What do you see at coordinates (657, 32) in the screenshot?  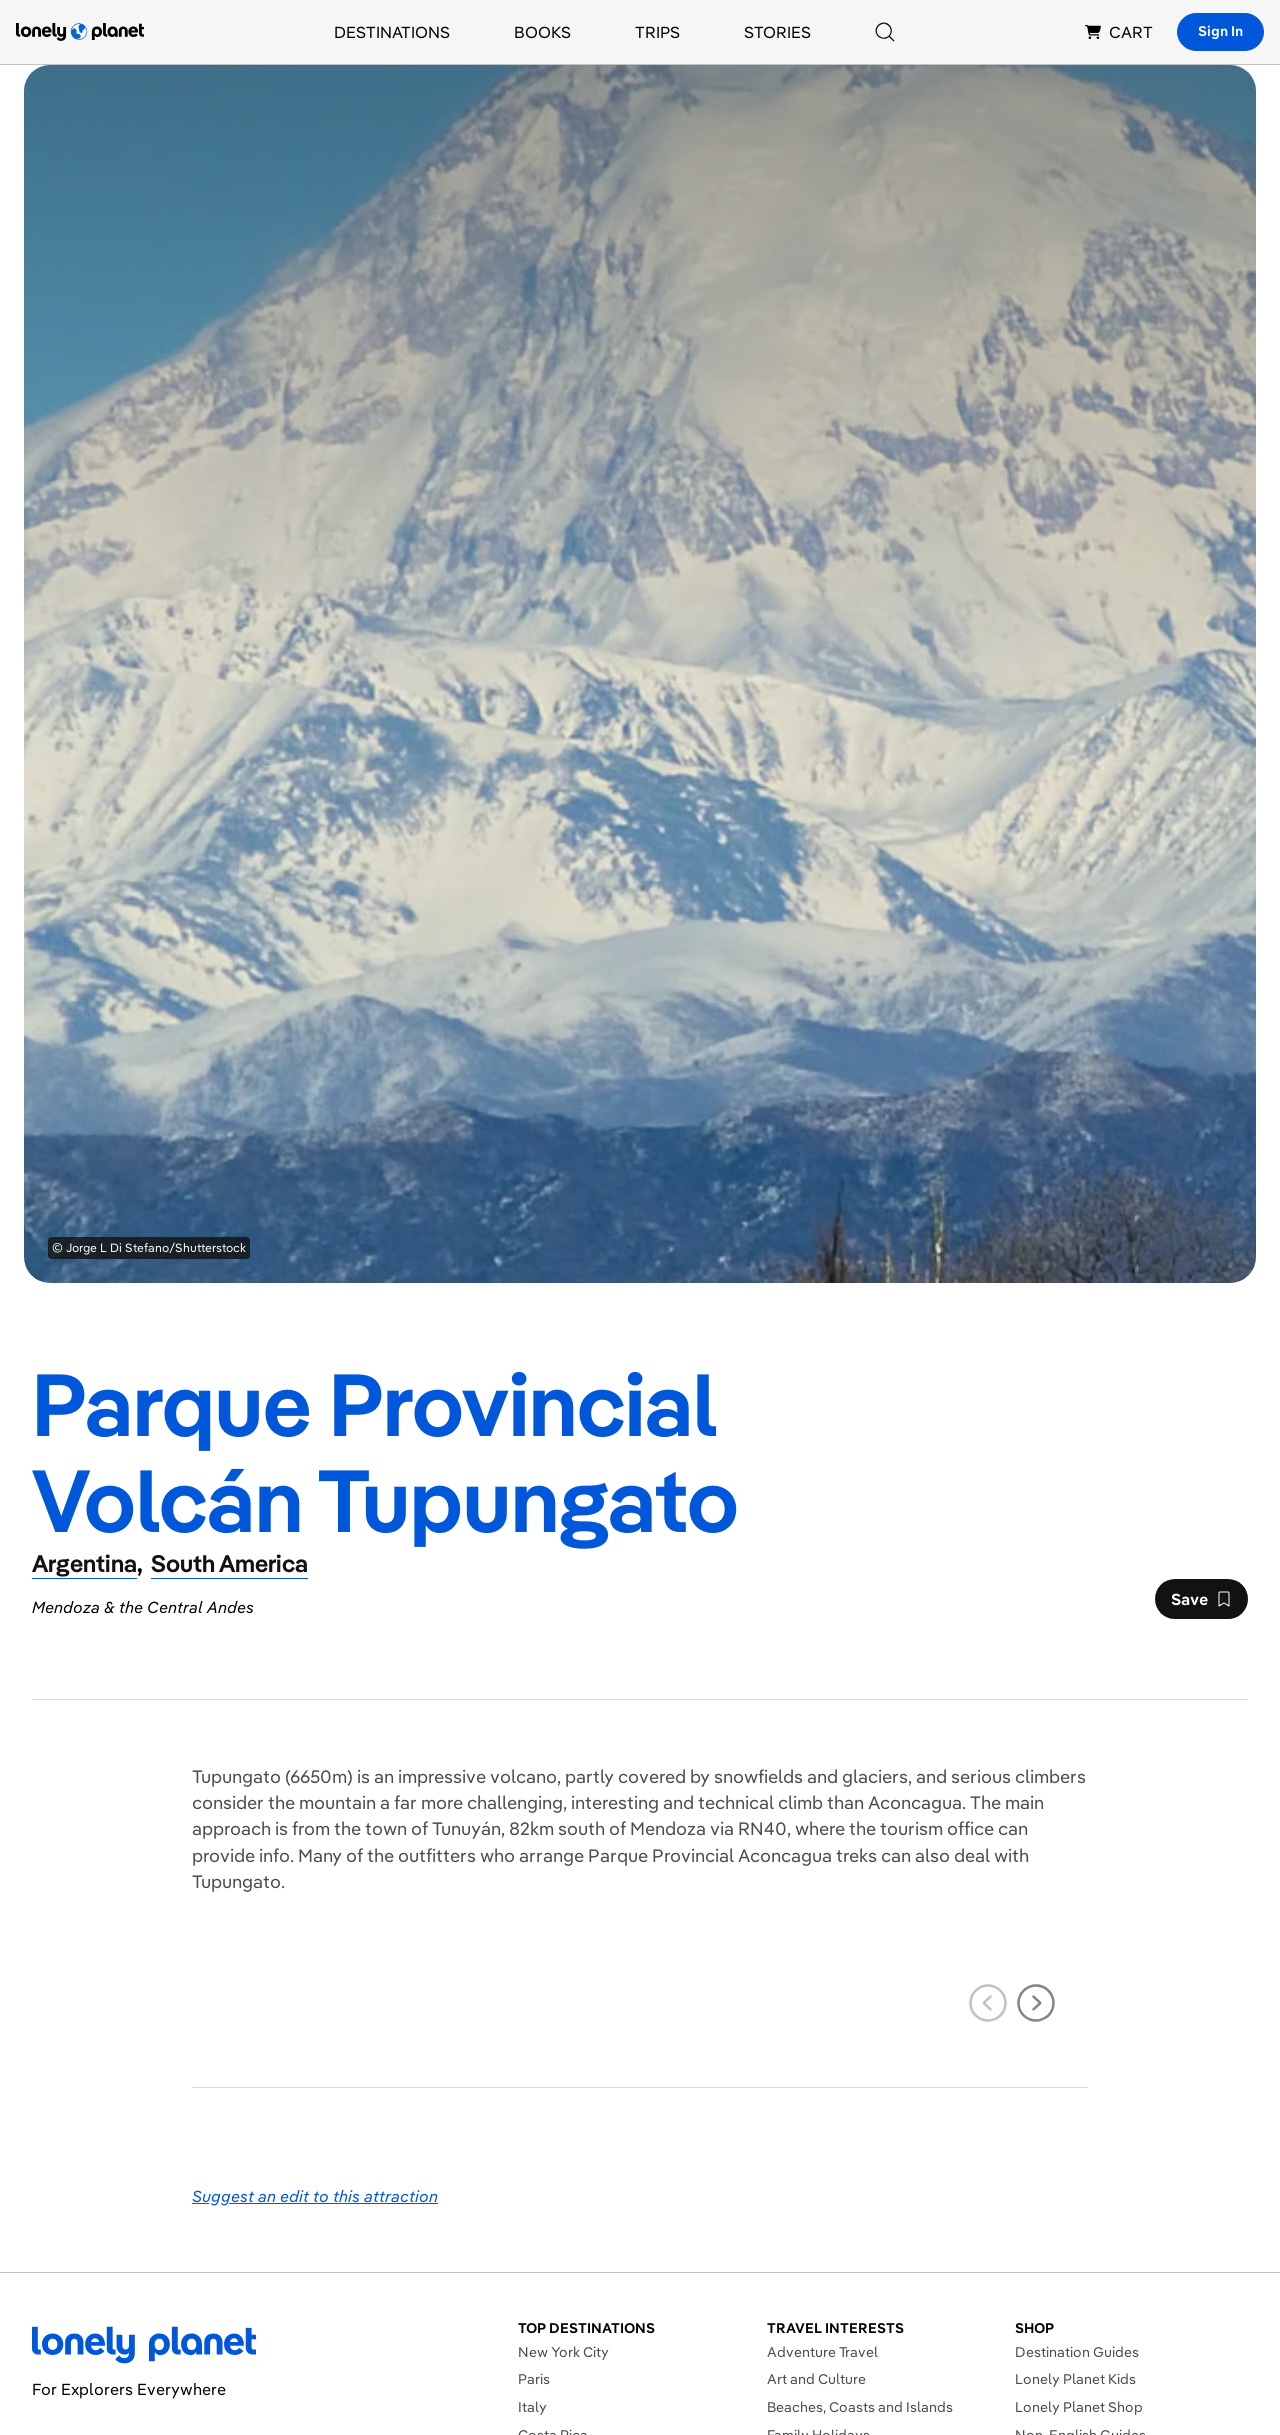 I see `Trips` at bounding box center [657, 32].